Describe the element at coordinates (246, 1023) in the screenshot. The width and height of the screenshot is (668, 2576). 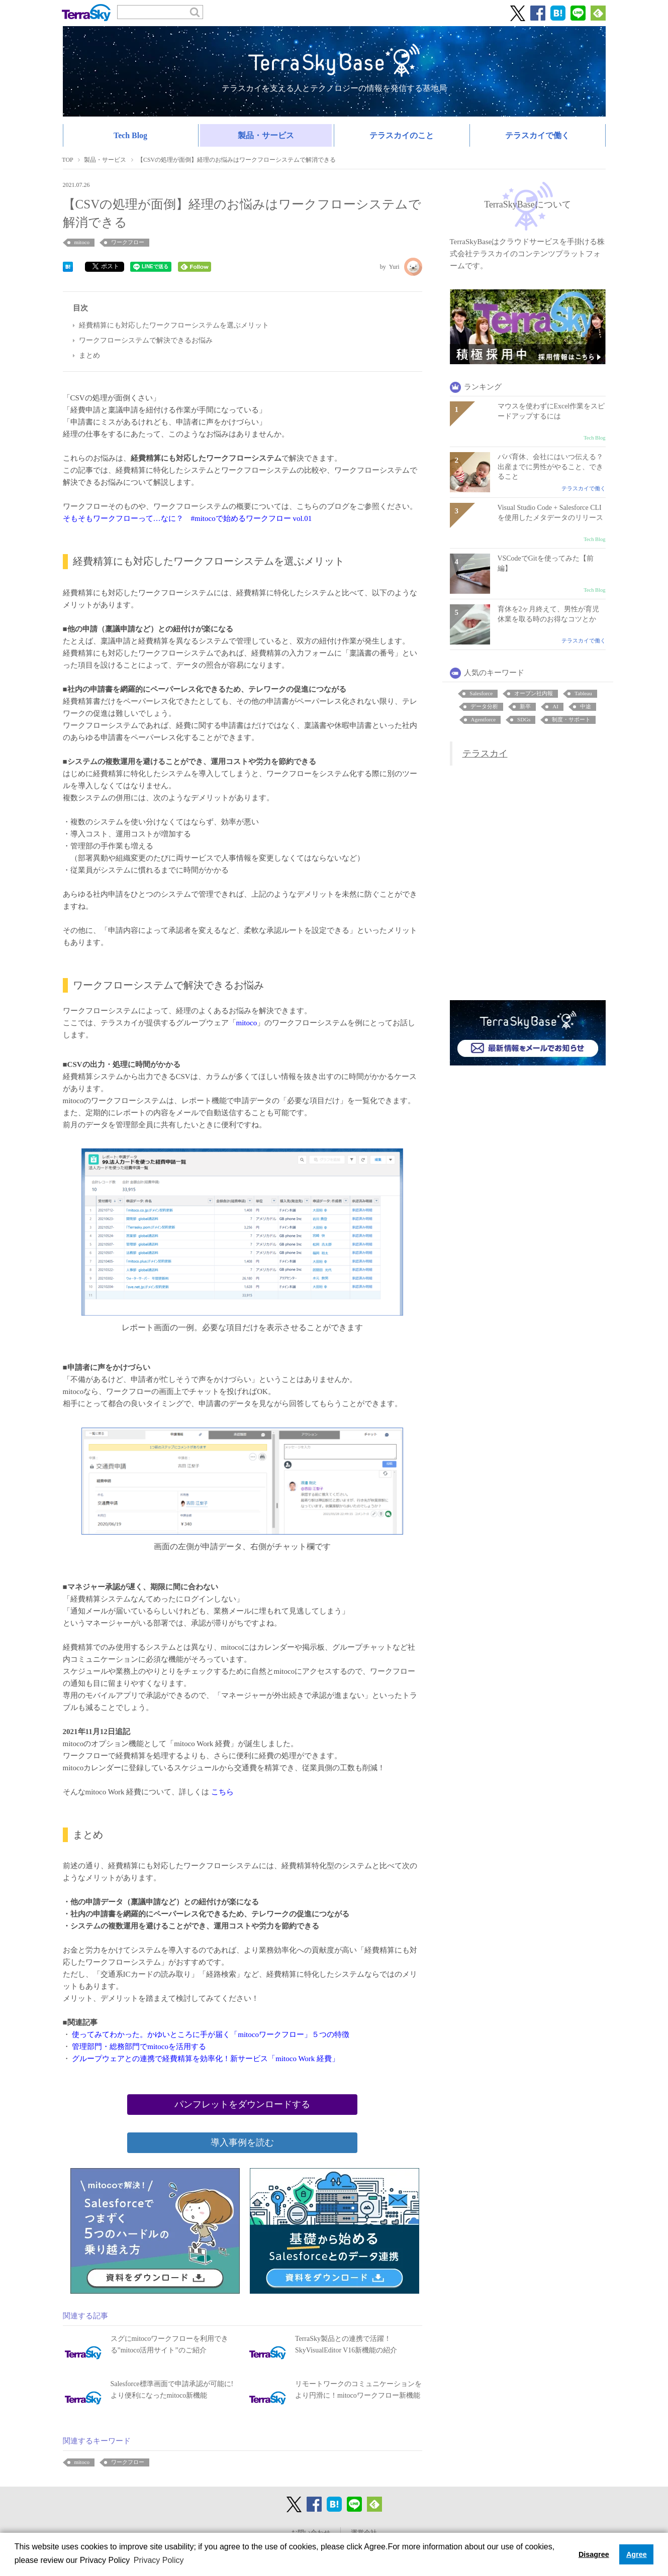
I see `mitoco` at that location.